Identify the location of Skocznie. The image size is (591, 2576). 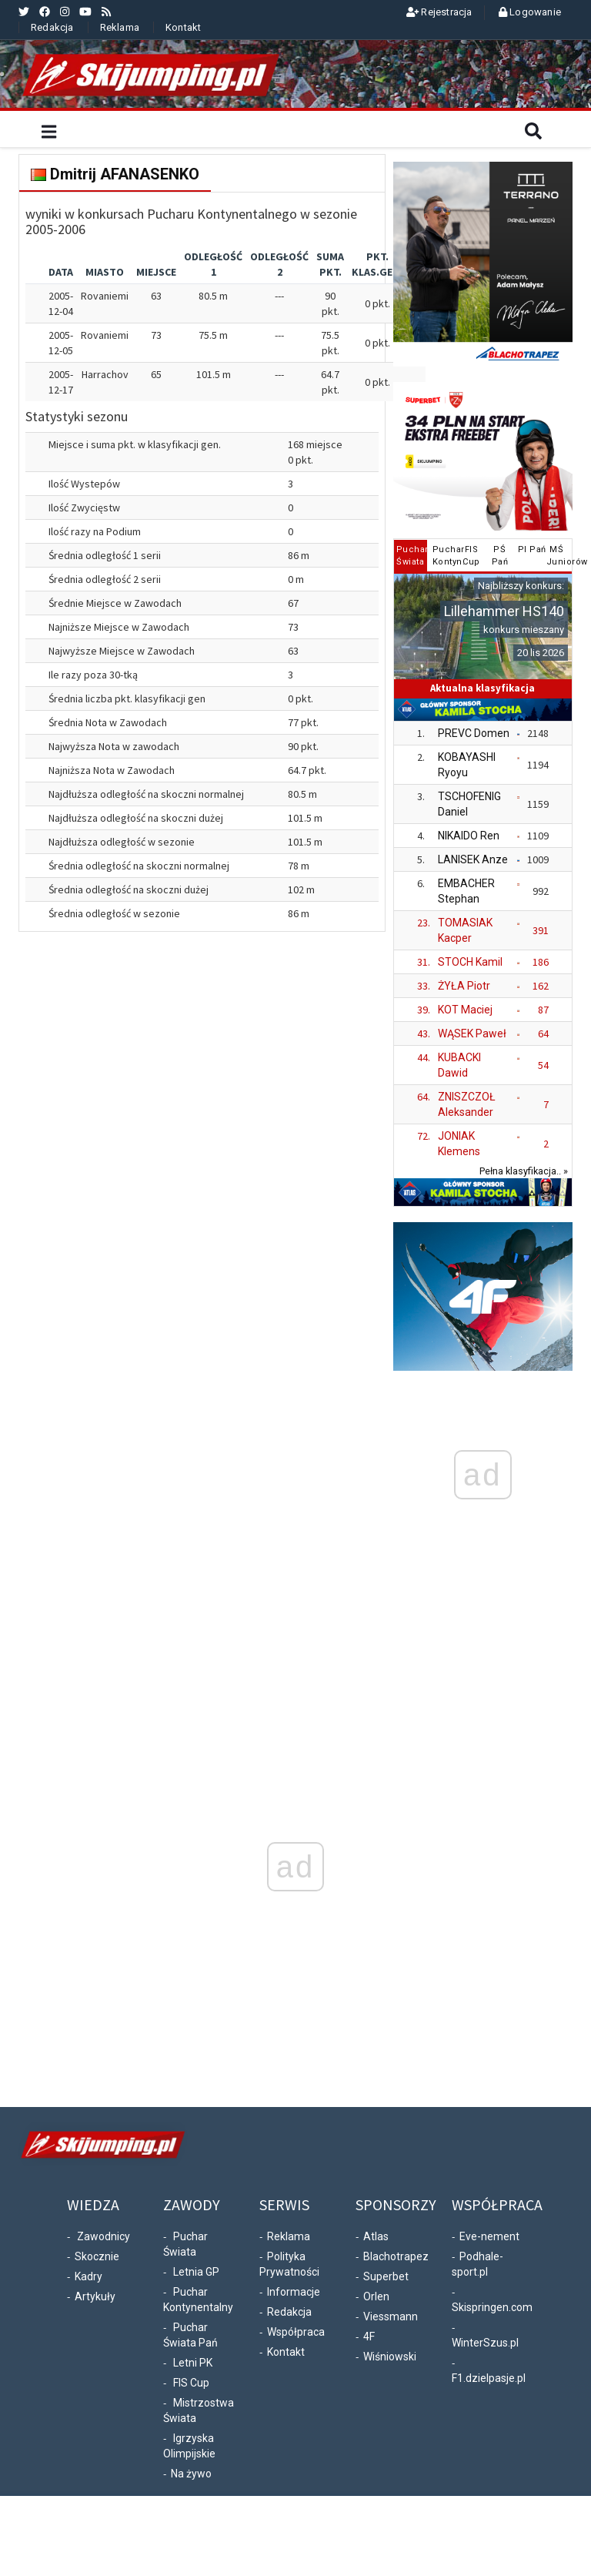
(97, 2256).